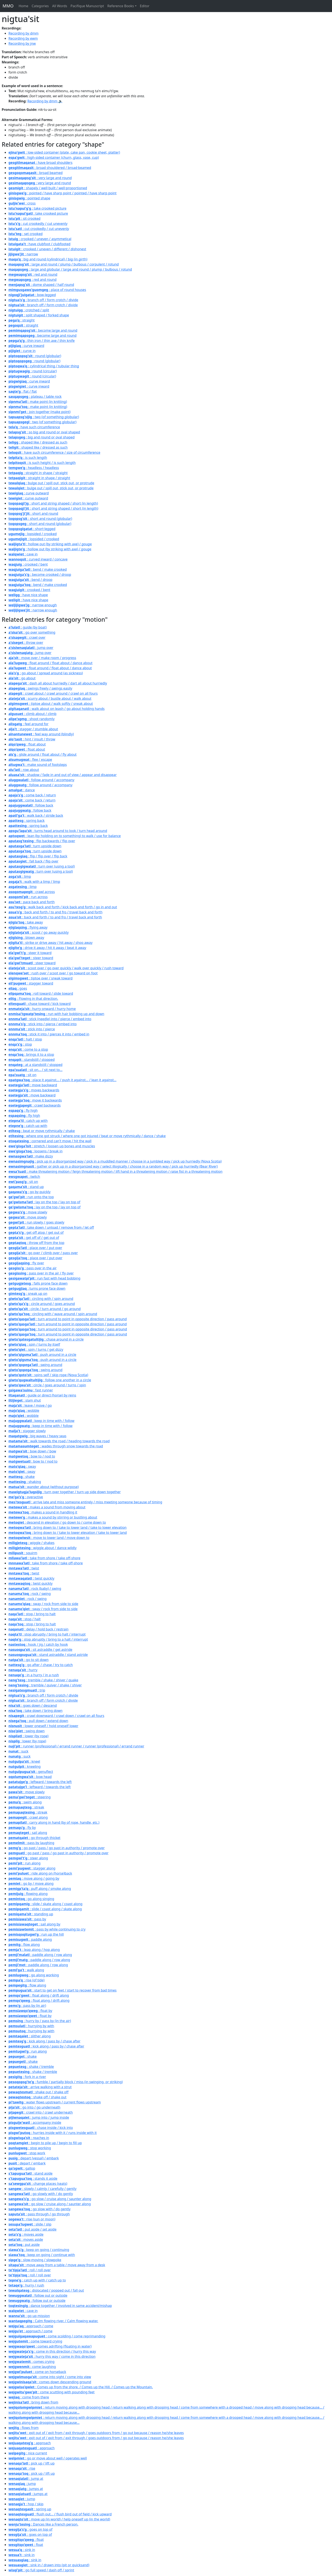 This screenshot has width=332, height=2576. Describe the element at coordinates (28, 595) in the screenshot. I see `: have nice shape` at that location.